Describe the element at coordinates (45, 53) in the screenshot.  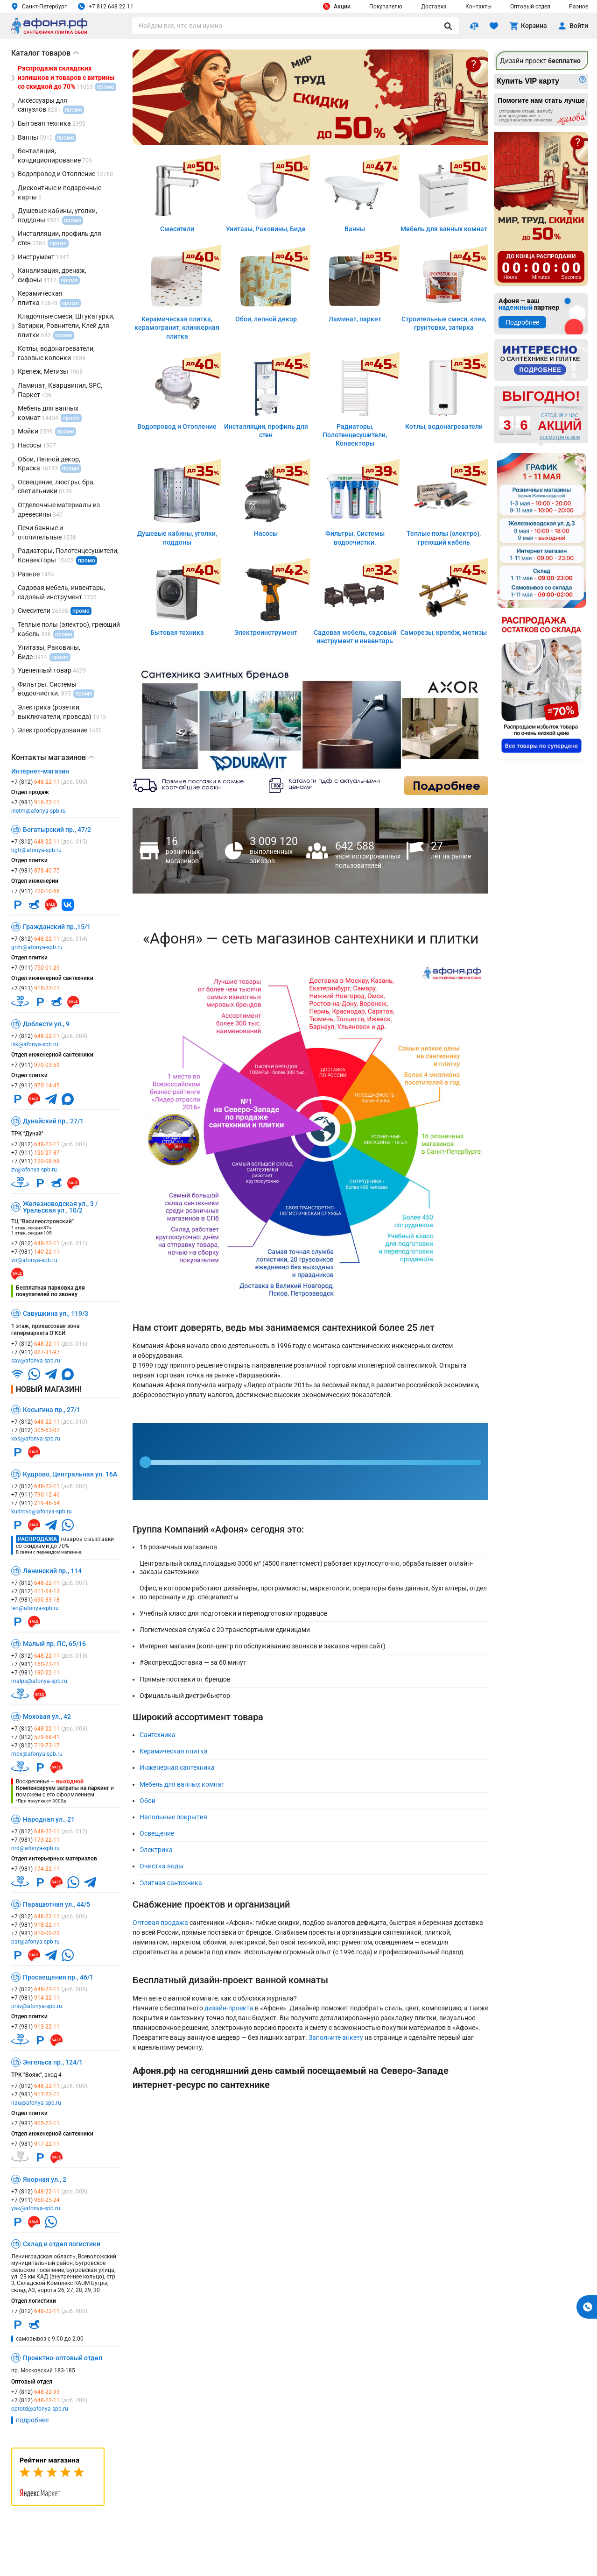
I see `Каталог товаров` at that location.